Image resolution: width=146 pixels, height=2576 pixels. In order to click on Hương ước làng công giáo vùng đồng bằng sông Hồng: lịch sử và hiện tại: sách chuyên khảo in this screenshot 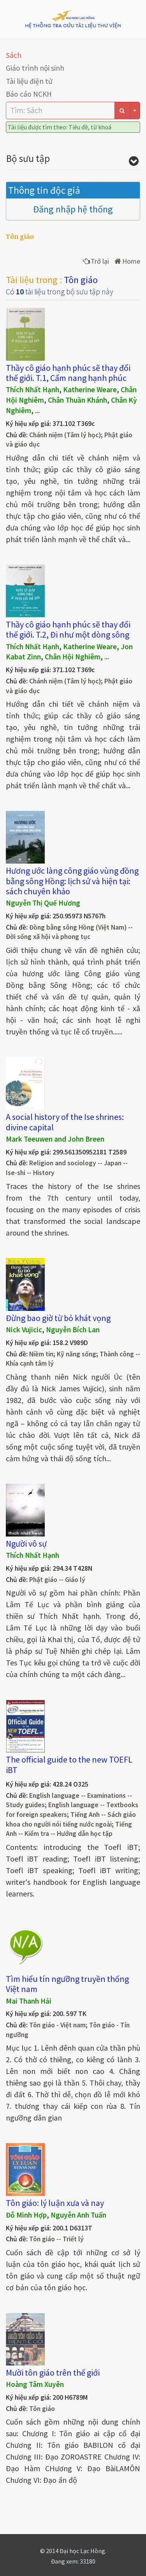, I will do `click(72, 881)`.